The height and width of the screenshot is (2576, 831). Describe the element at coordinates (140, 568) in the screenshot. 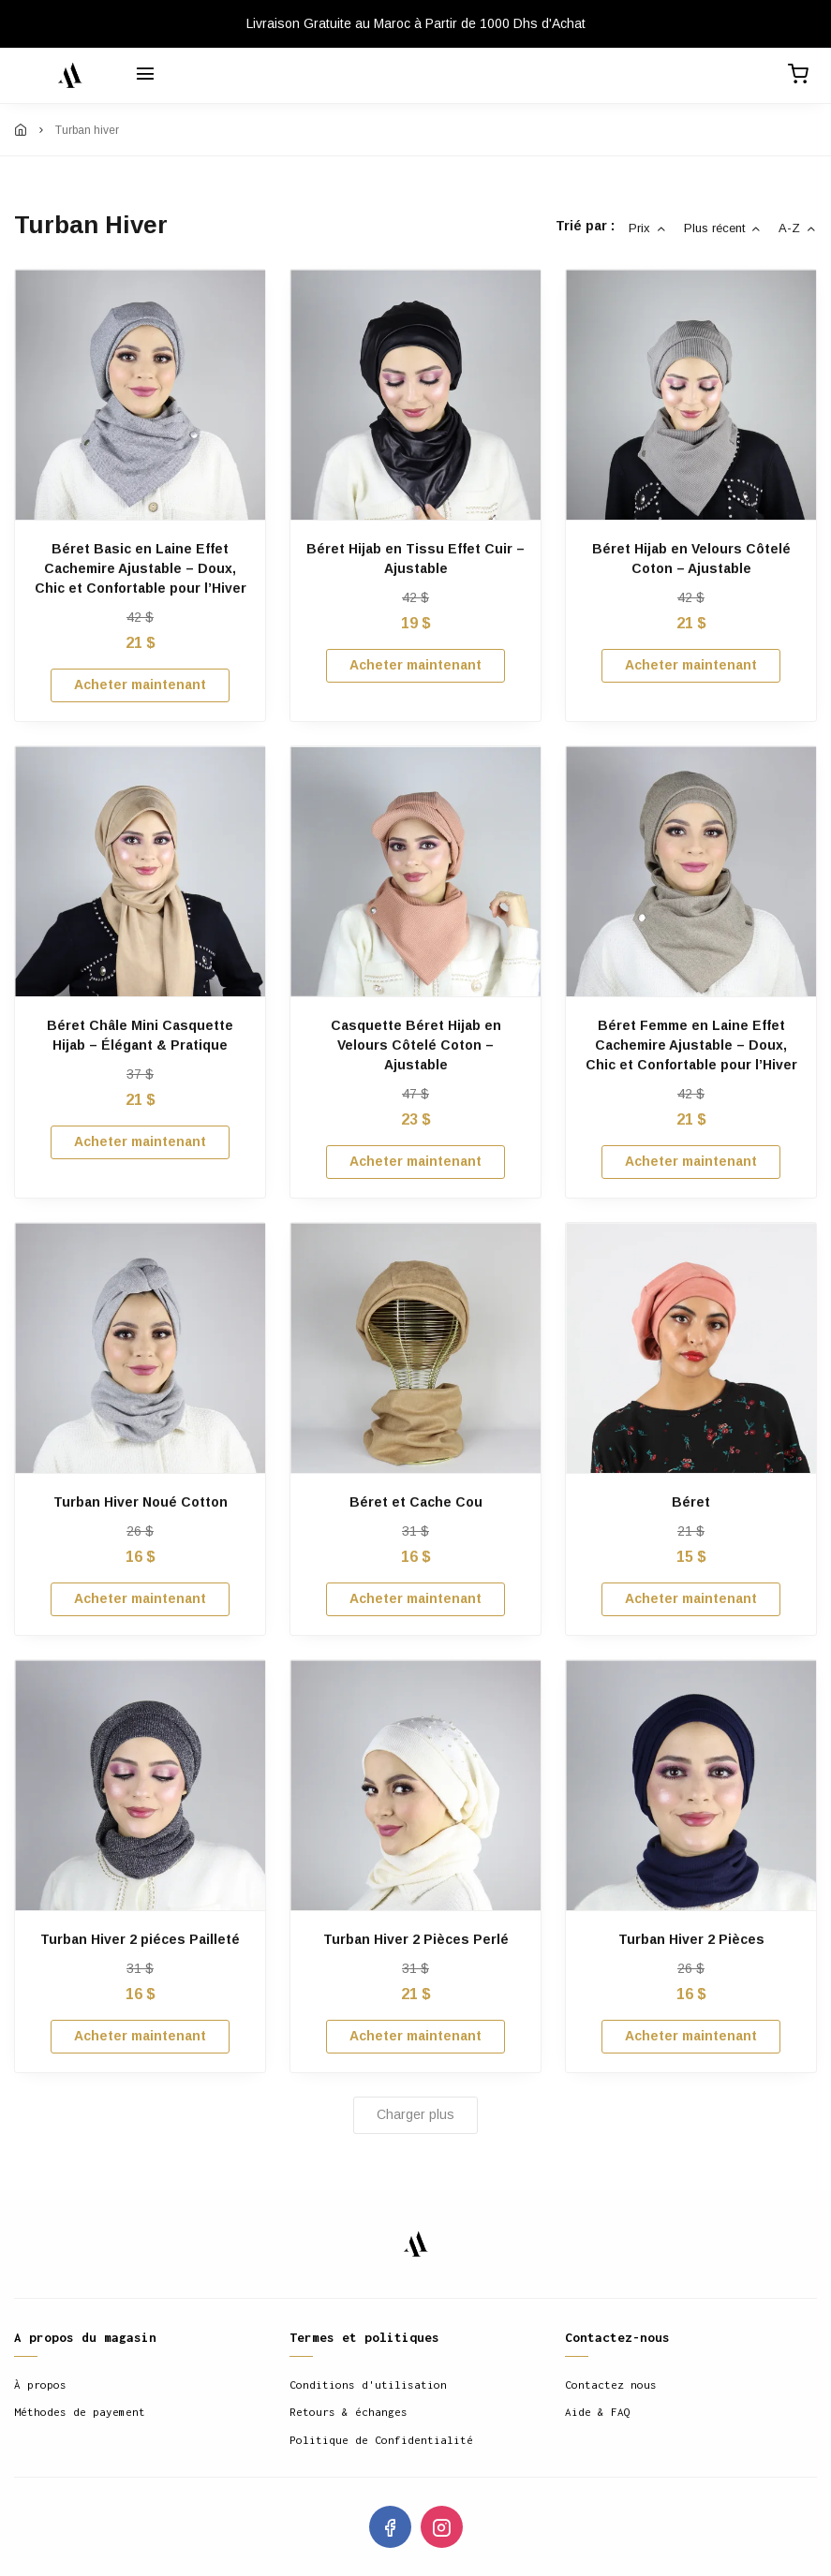

I see `Béret Basic en Laine Effet Cachemire Ajustable – Doux, Chic et Confortable pour l’Hiver` at that location.